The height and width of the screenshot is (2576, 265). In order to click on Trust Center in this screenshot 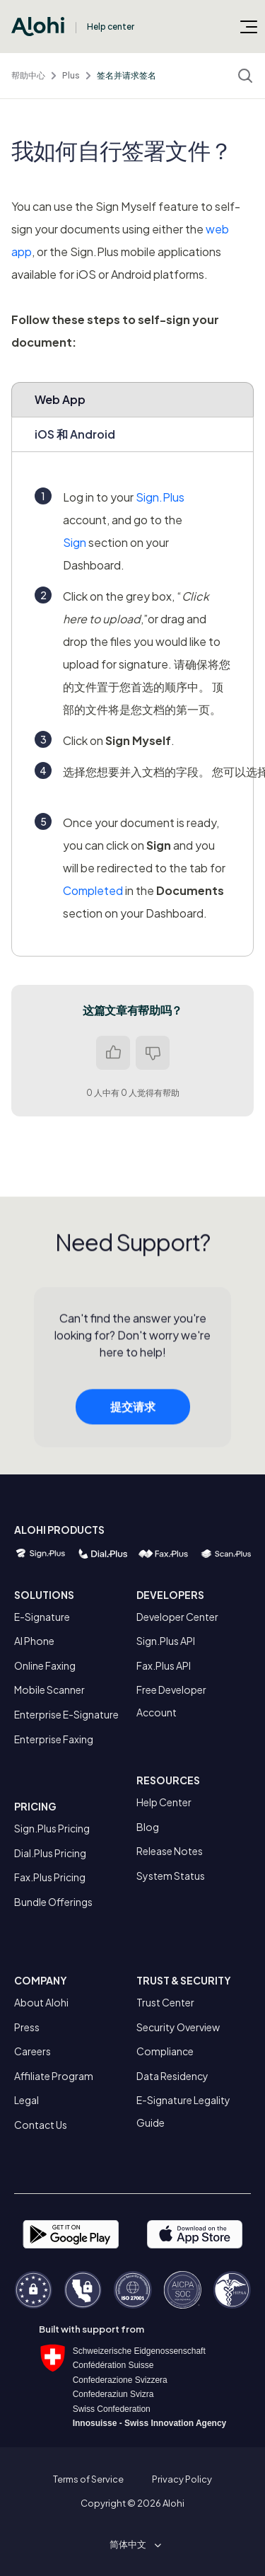, I will do `click(165, 2002)`.